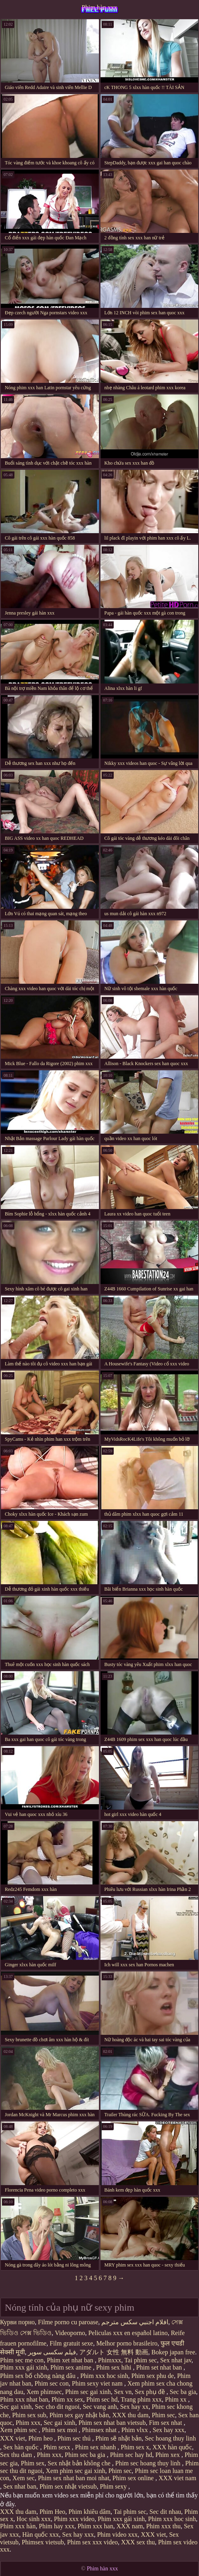  Describe the element at coordinates (98, 2383) in the screenshot. I see `Phim sexy viet nam` at that location.